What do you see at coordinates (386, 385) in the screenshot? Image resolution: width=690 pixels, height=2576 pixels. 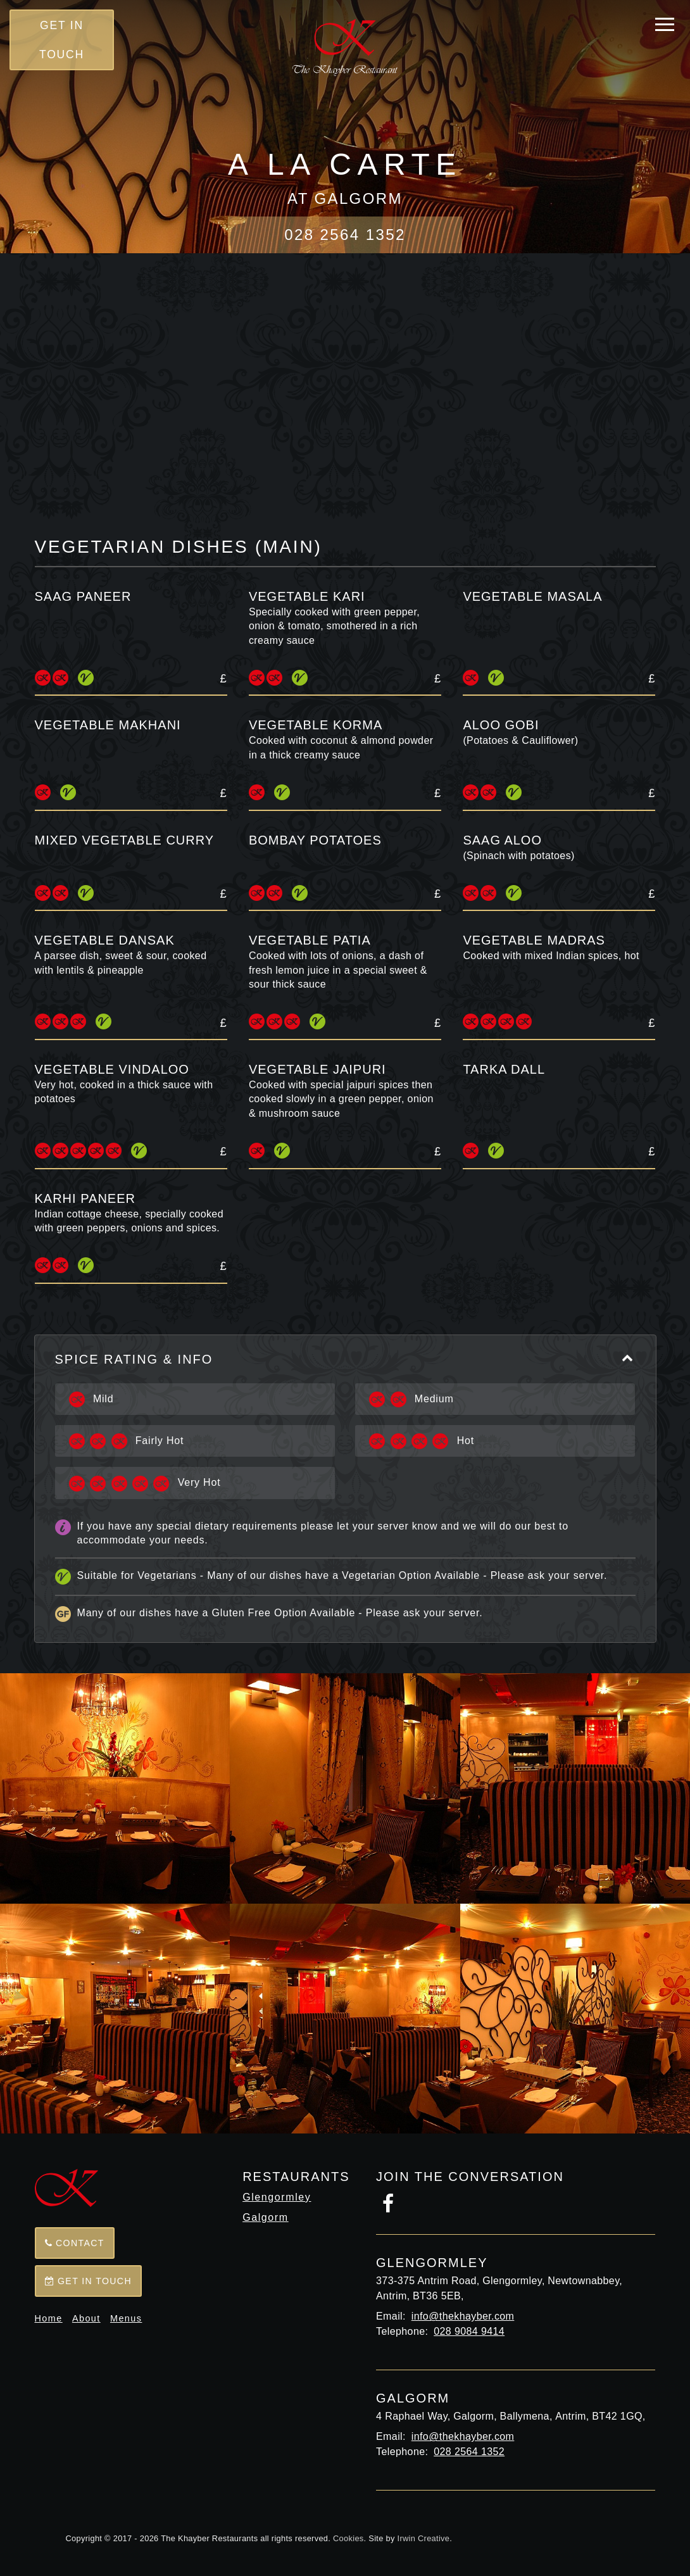 I see `Balti Dishes` at bounding box center [386, 385].